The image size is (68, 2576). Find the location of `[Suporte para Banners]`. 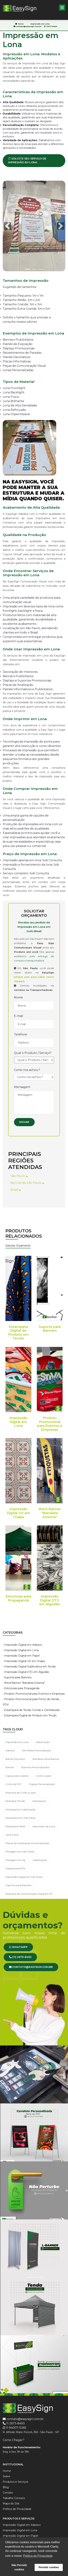

[Suporte para Banners] is located at coordinates (50, 1288).